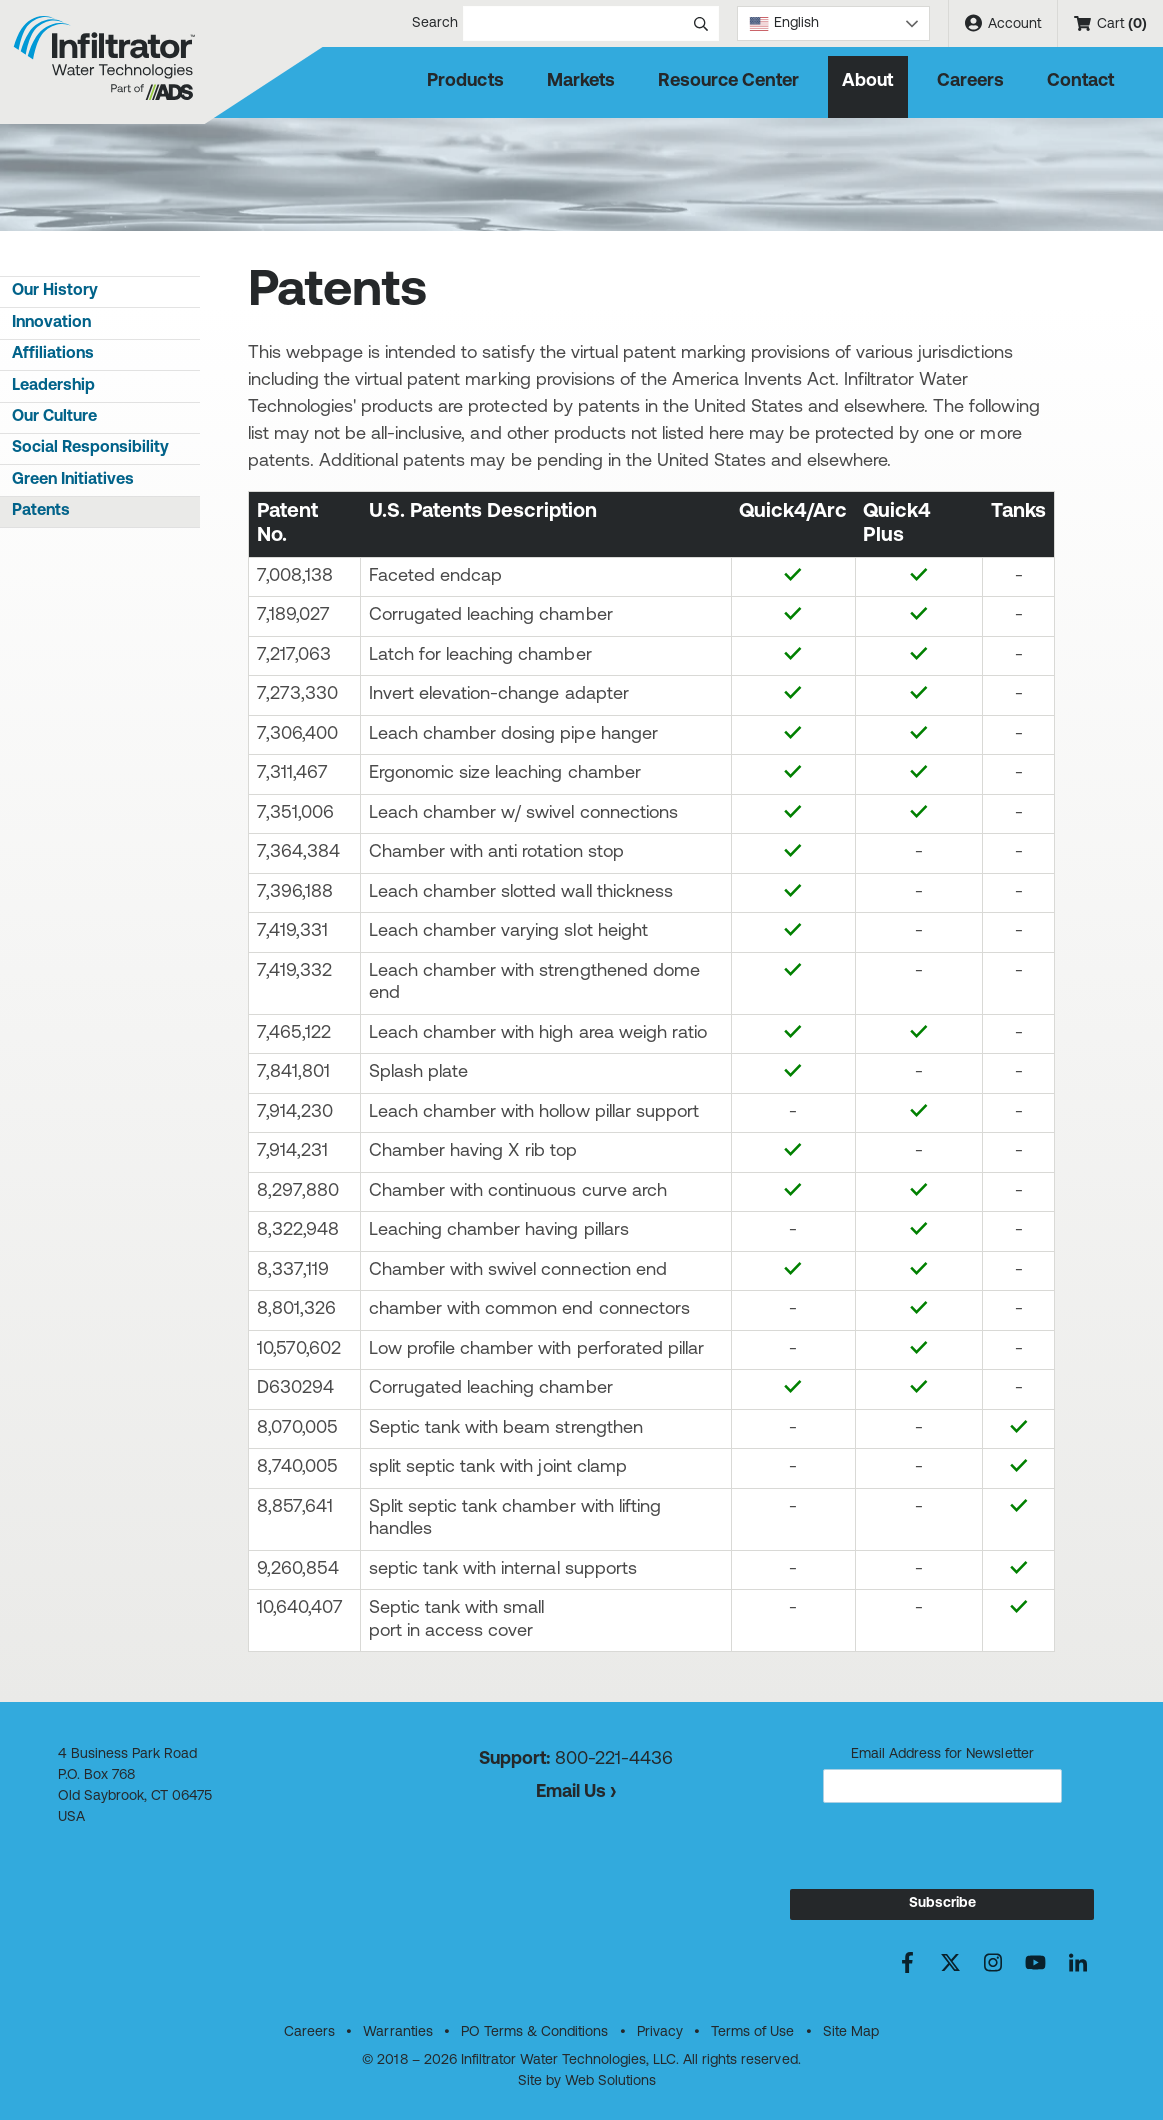 The image size is (1163, 2120). Describe the element at coordinates (950, 1962) in the screenshot. I see `[Find us on X]` at that location.